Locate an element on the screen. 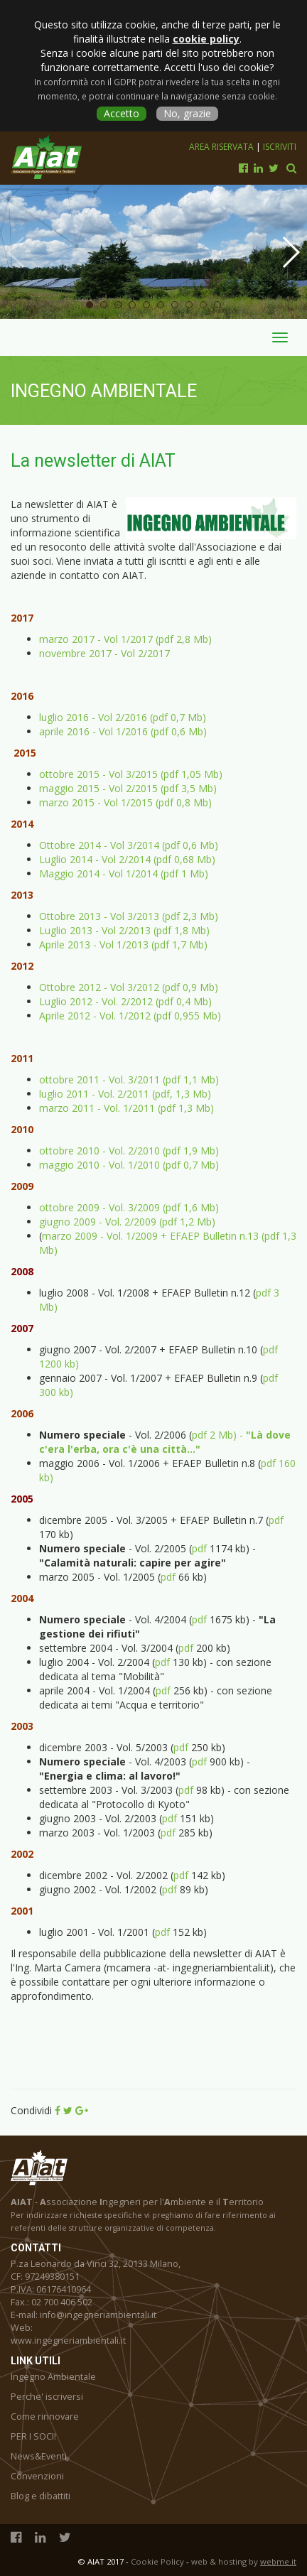  marzo 2011 - Vol. 1/2011 (pdf 1,3 Mb) is located at coordinates (126, 1108).